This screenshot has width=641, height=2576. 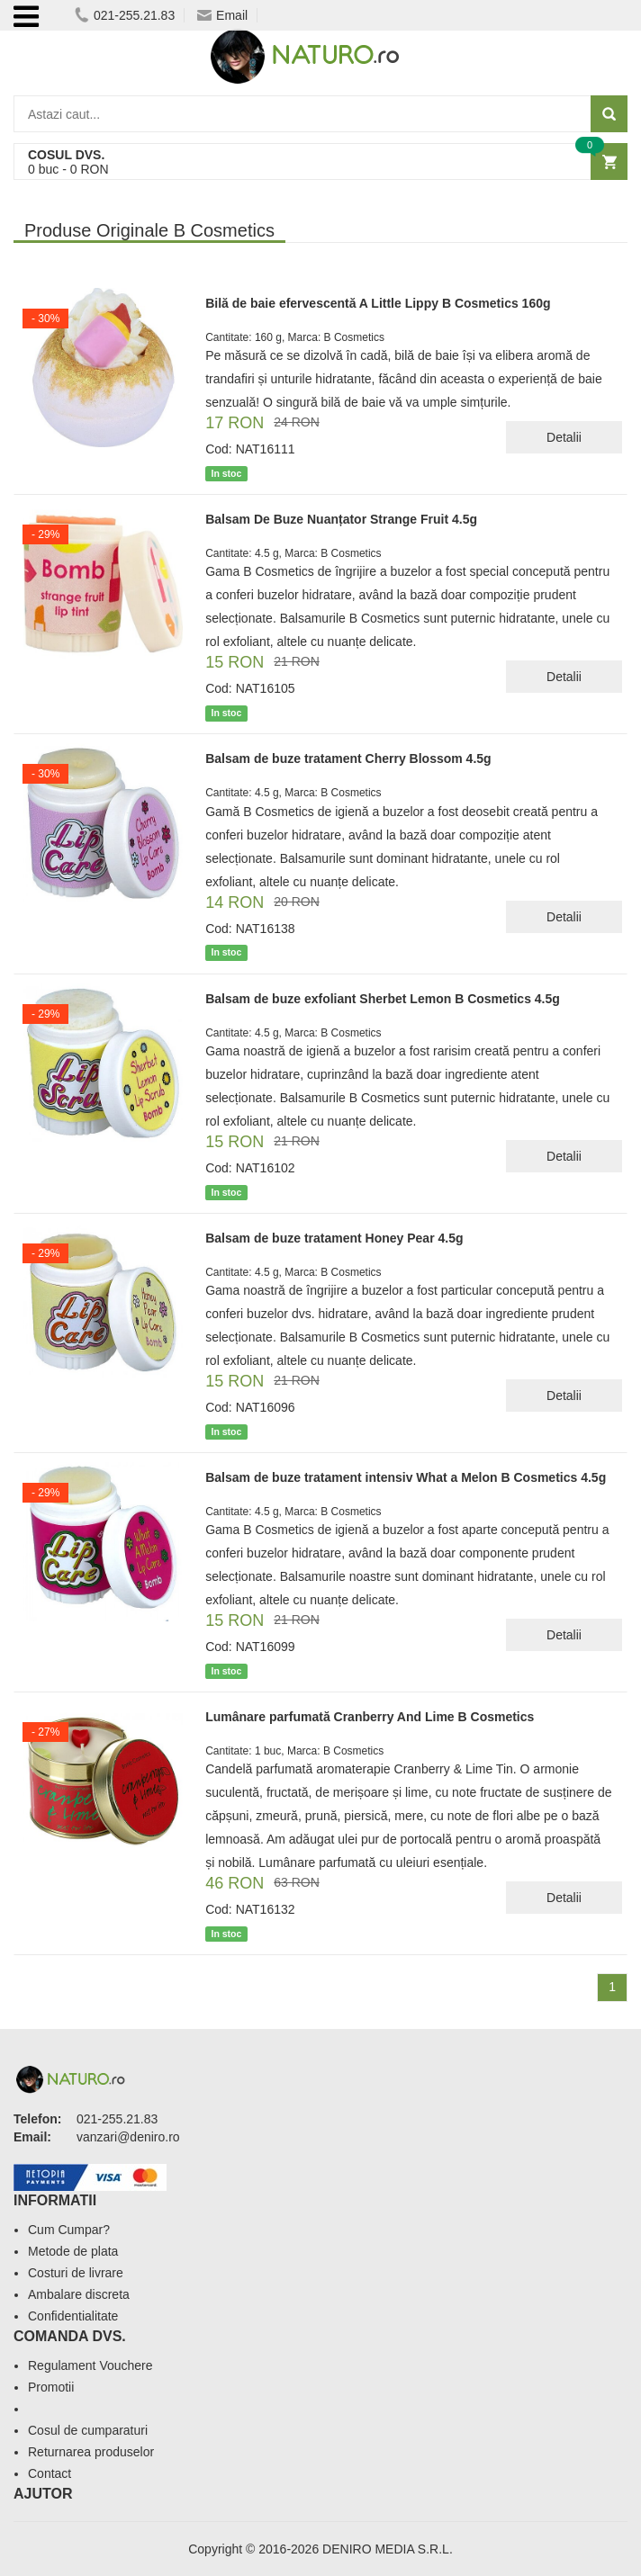 What do you see at coordinates (90, 2365) in the screenshot?
I see `Regulament Vouchere` at bounding box center [90, 2365].